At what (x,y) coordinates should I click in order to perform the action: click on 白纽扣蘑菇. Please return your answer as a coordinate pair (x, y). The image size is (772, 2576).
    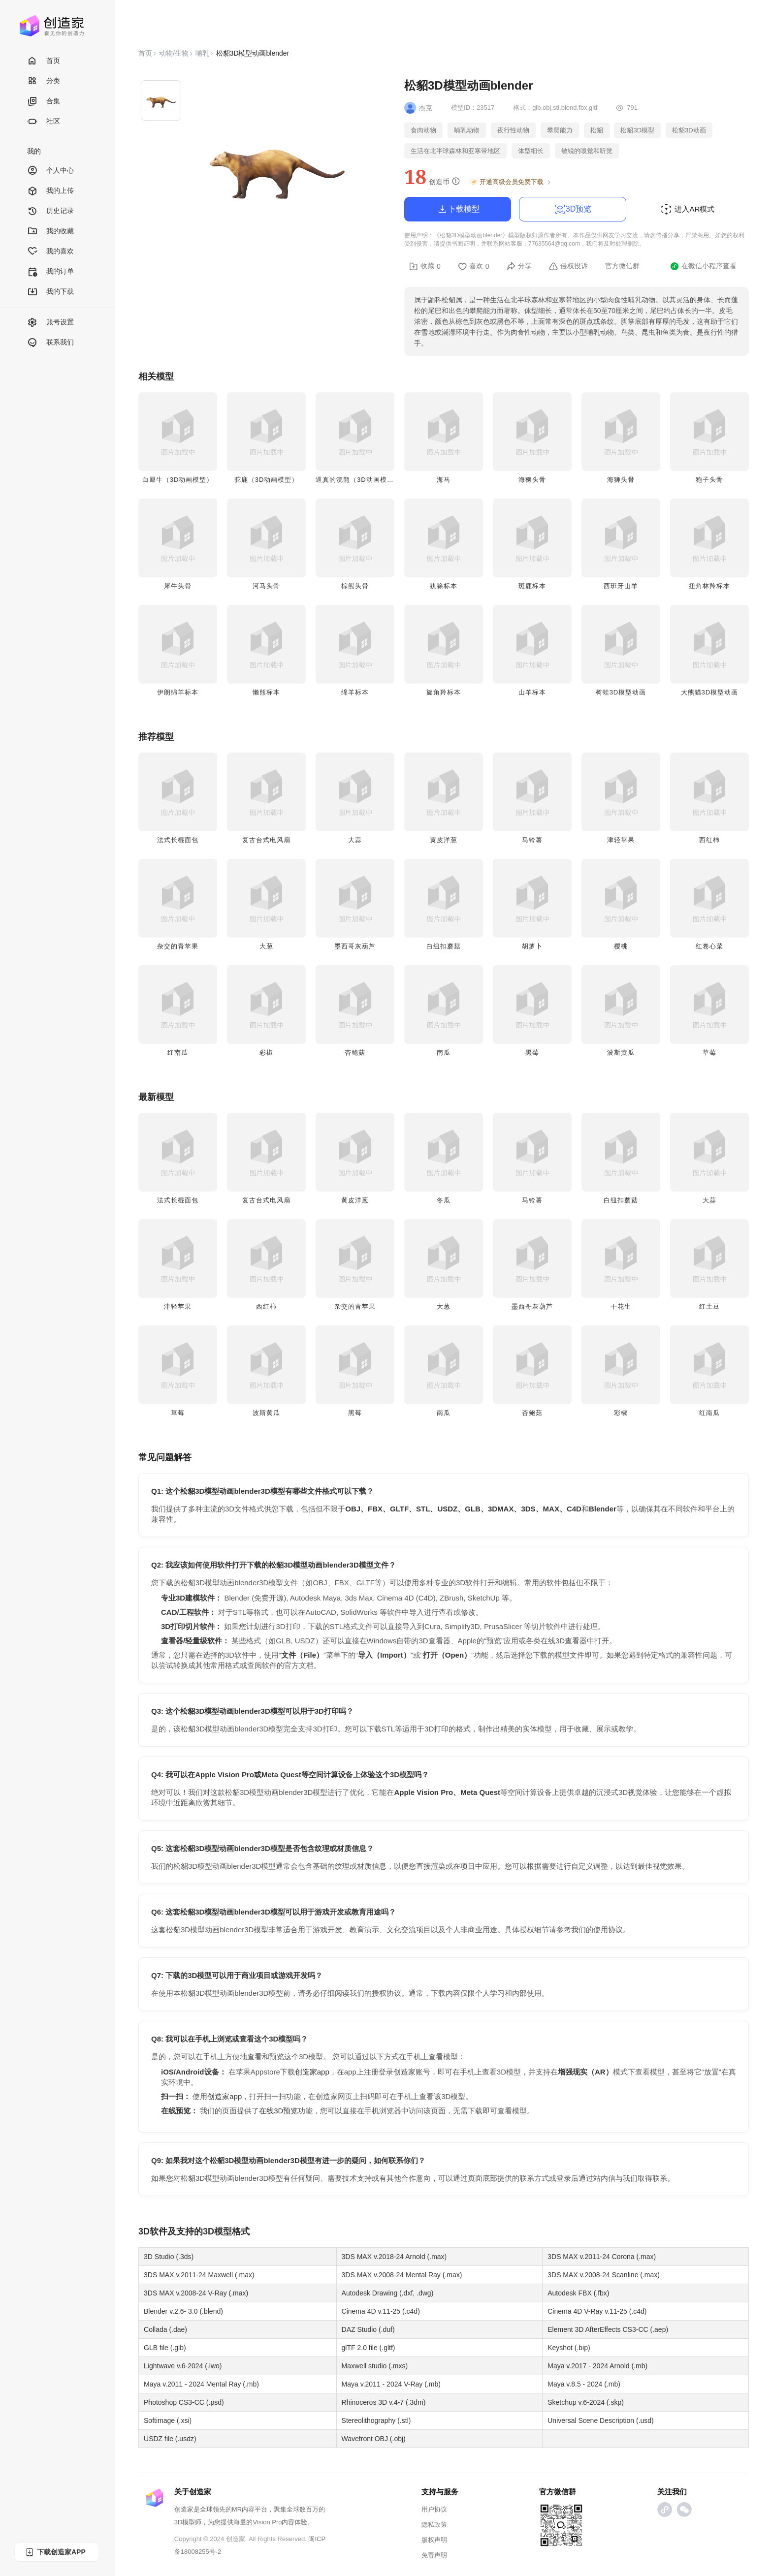
    Looking at the image, I should click on (443, 946).